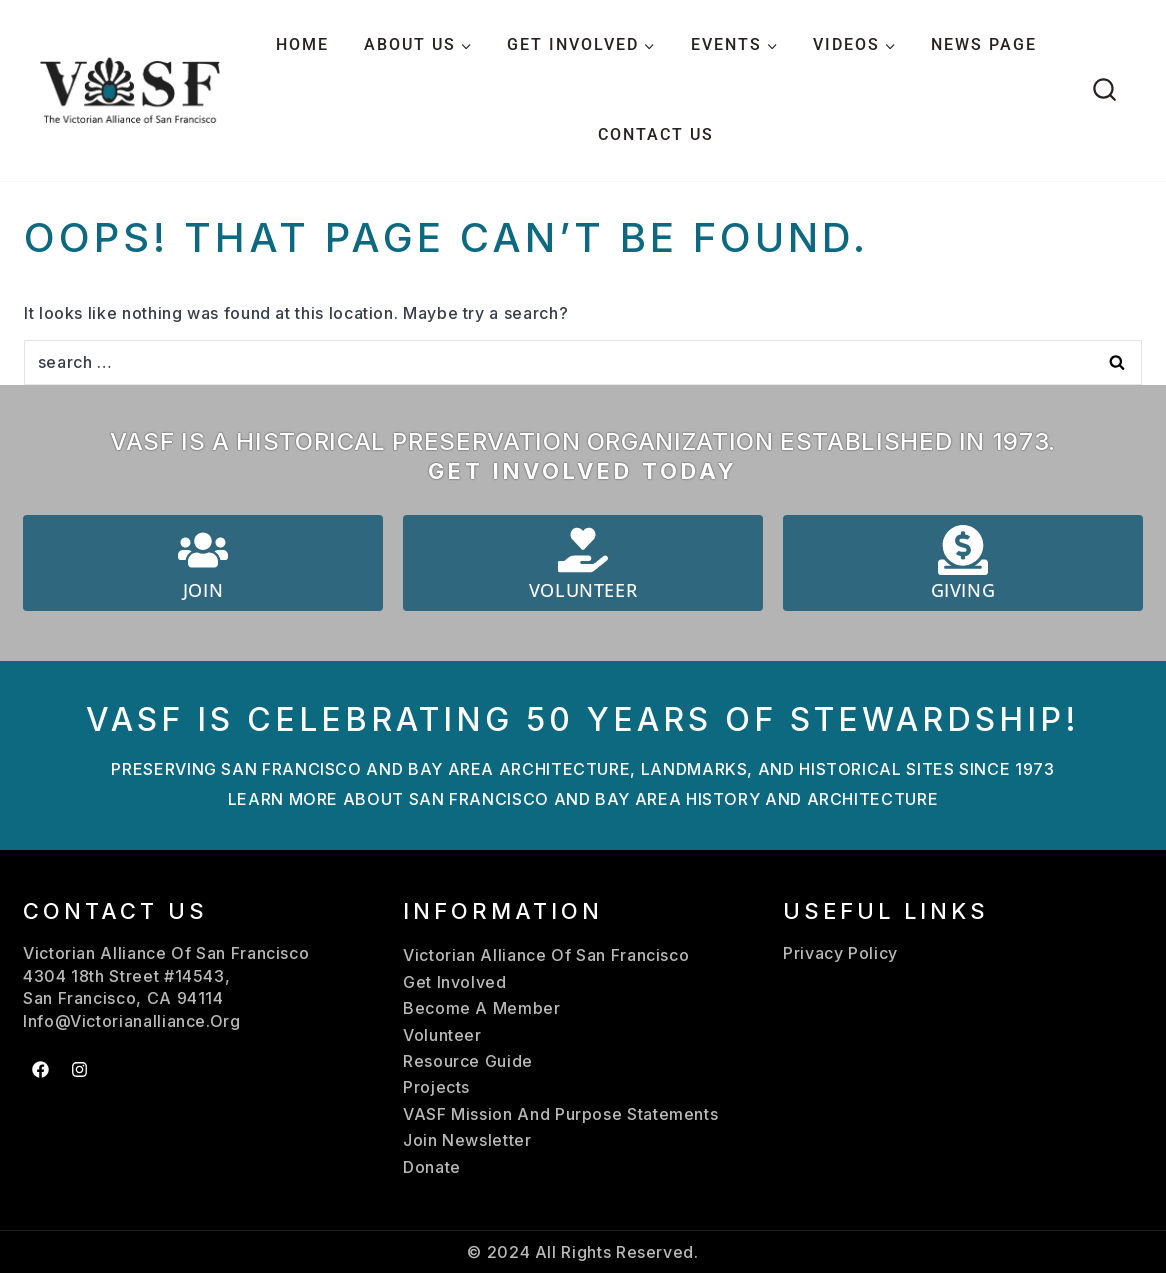 This screenshot has width=1166, height=1273. What do you see at coordinates (302, 44) in the screenshot?
I see `HOME` at bounding box center [302, 44].